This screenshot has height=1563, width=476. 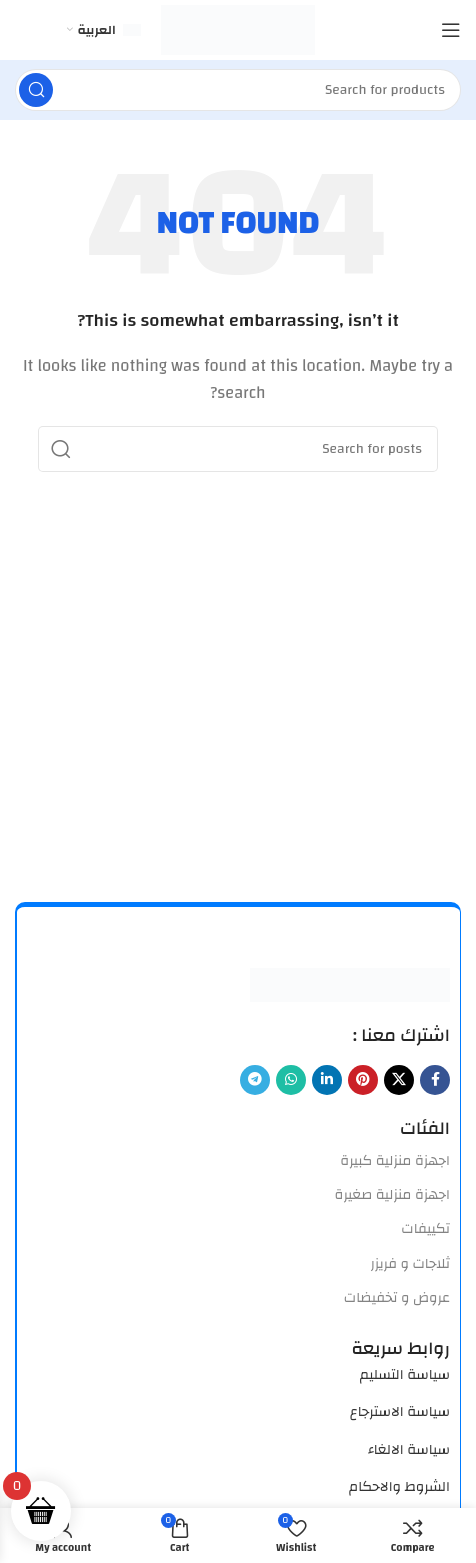 I want to click on [Telegram social link], so click(x=255, y=1080).